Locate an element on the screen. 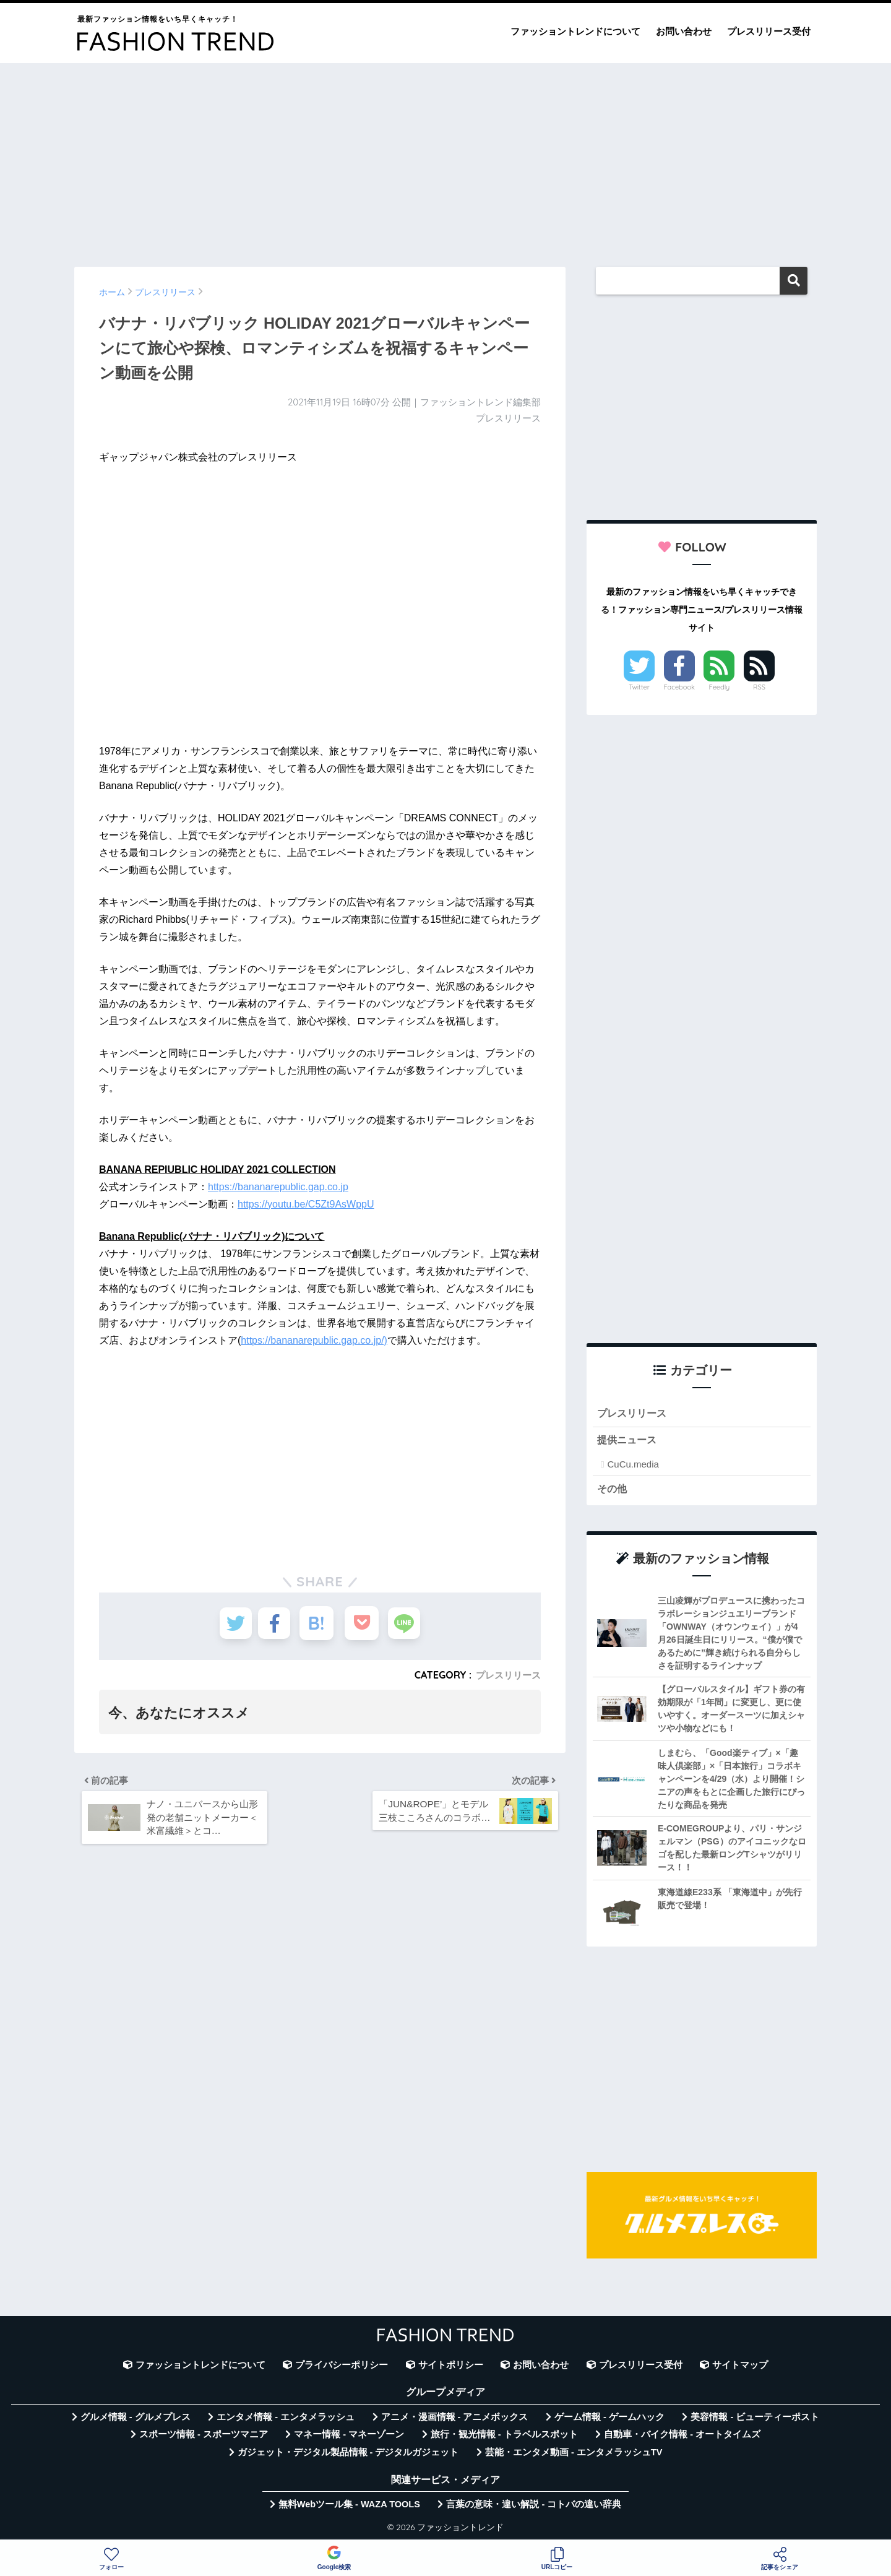 Image resolution: width=891 pixels, height=2576 pixels. Twitter is located at coordinates (639, 687).